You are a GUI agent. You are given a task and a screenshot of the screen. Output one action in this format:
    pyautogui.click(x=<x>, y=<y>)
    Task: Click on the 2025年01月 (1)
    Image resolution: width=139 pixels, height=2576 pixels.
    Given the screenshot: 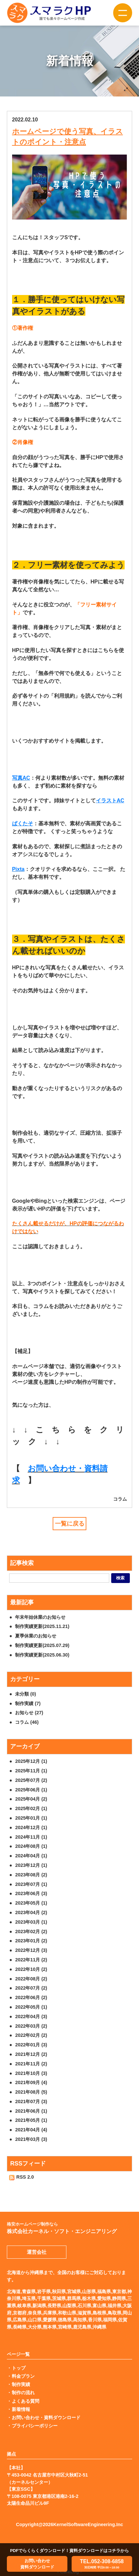 What is the action you would take?
    pyautogui.click(x=31, y=1818)
    